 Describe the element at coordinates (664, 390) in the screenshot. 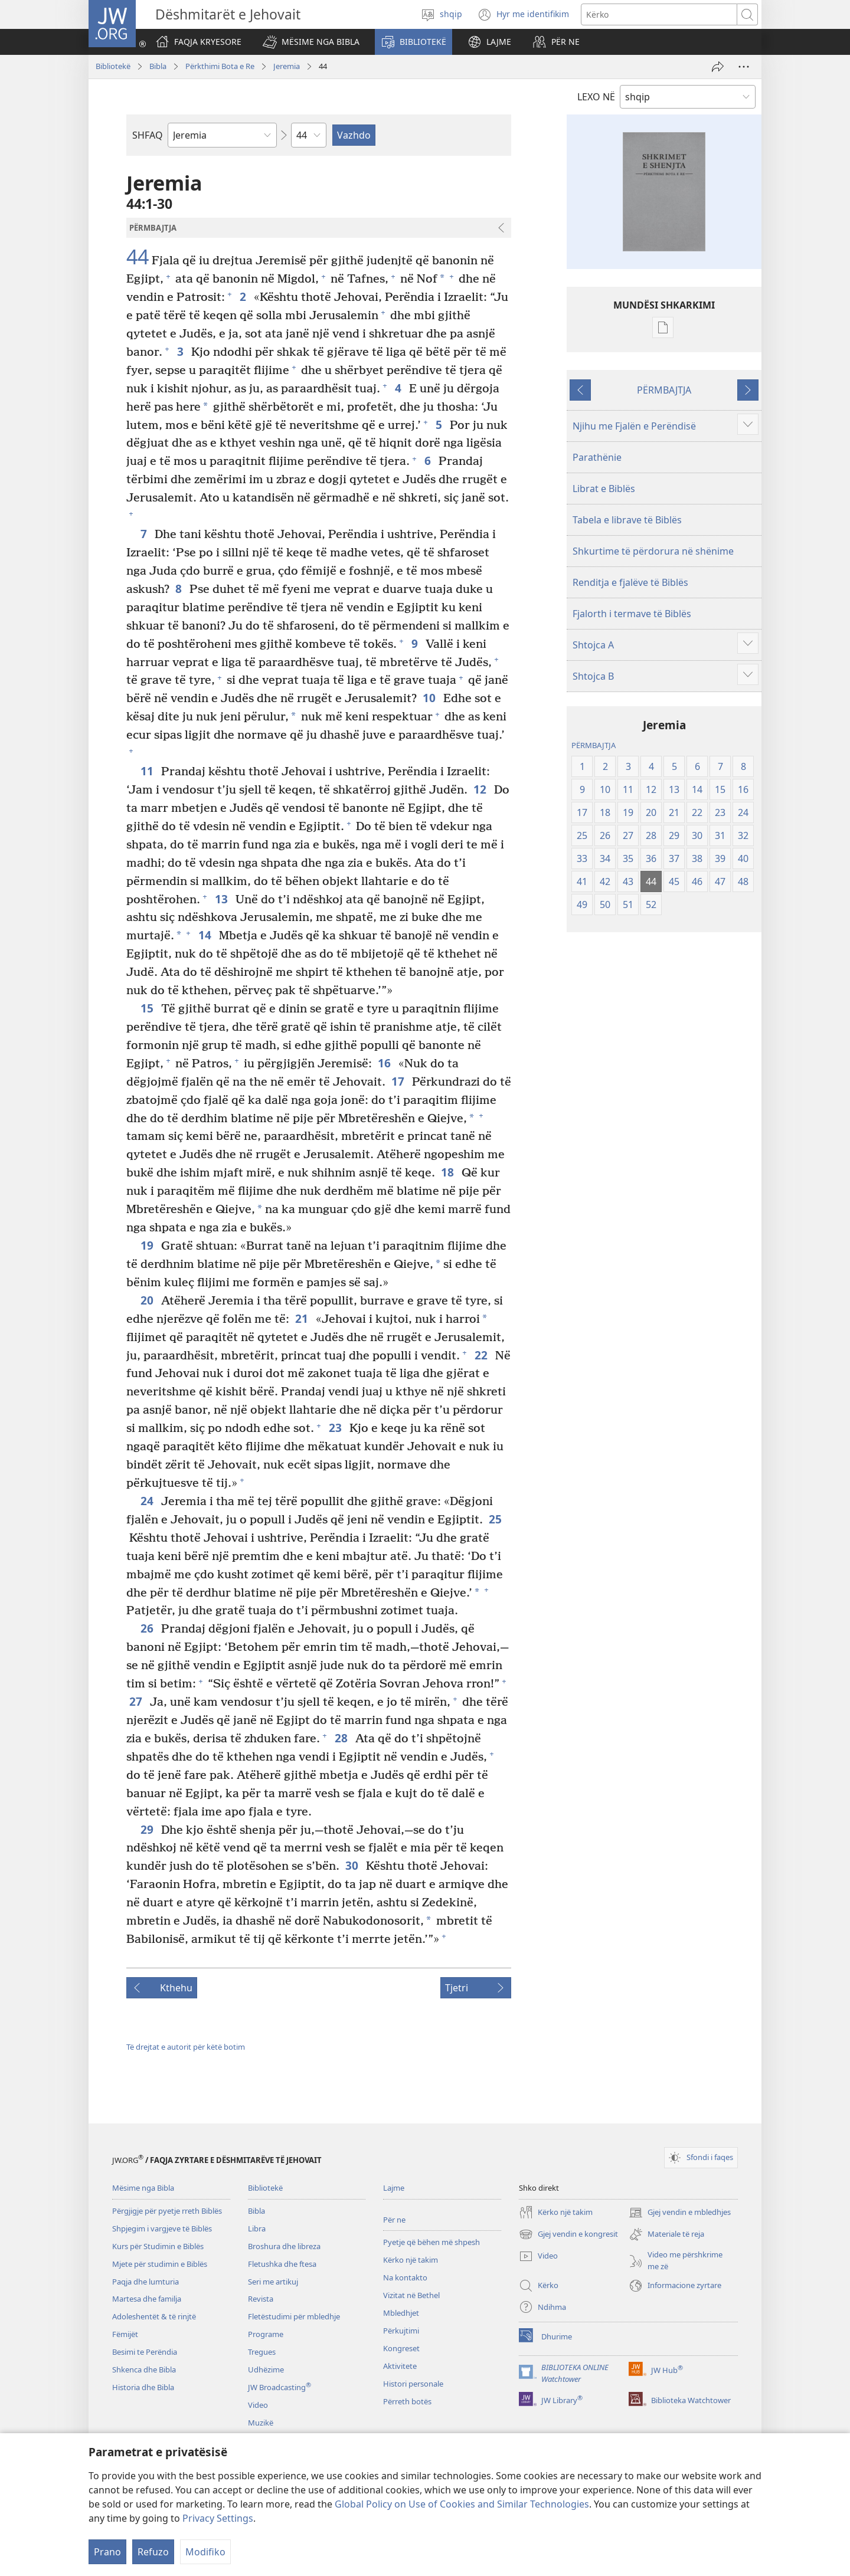

I see `PËRMBAJTJA` at that location.